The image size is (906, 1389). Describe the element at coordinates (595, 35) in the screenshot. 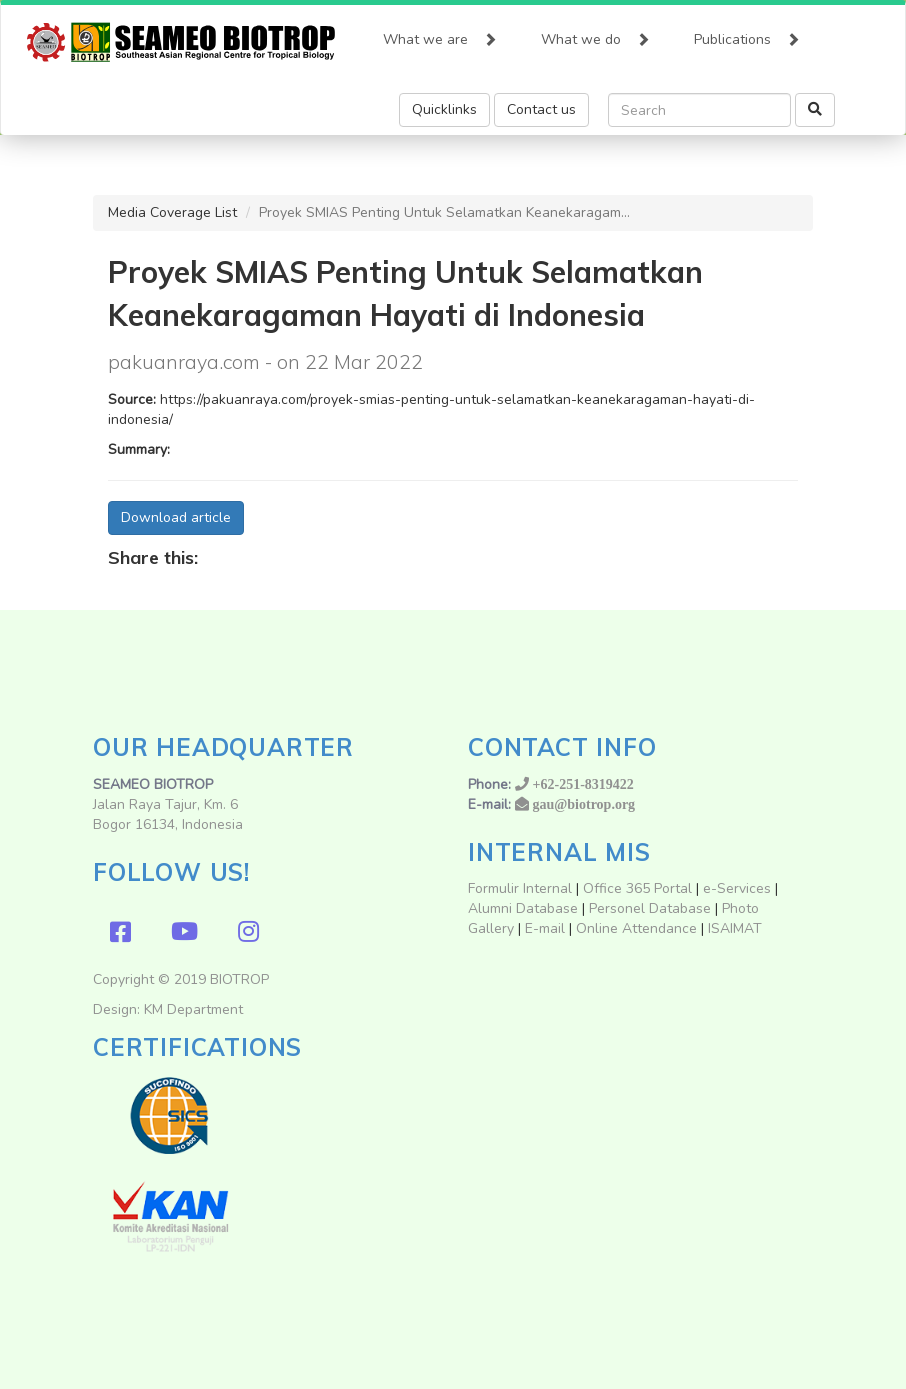

I see `What we do` at that location.